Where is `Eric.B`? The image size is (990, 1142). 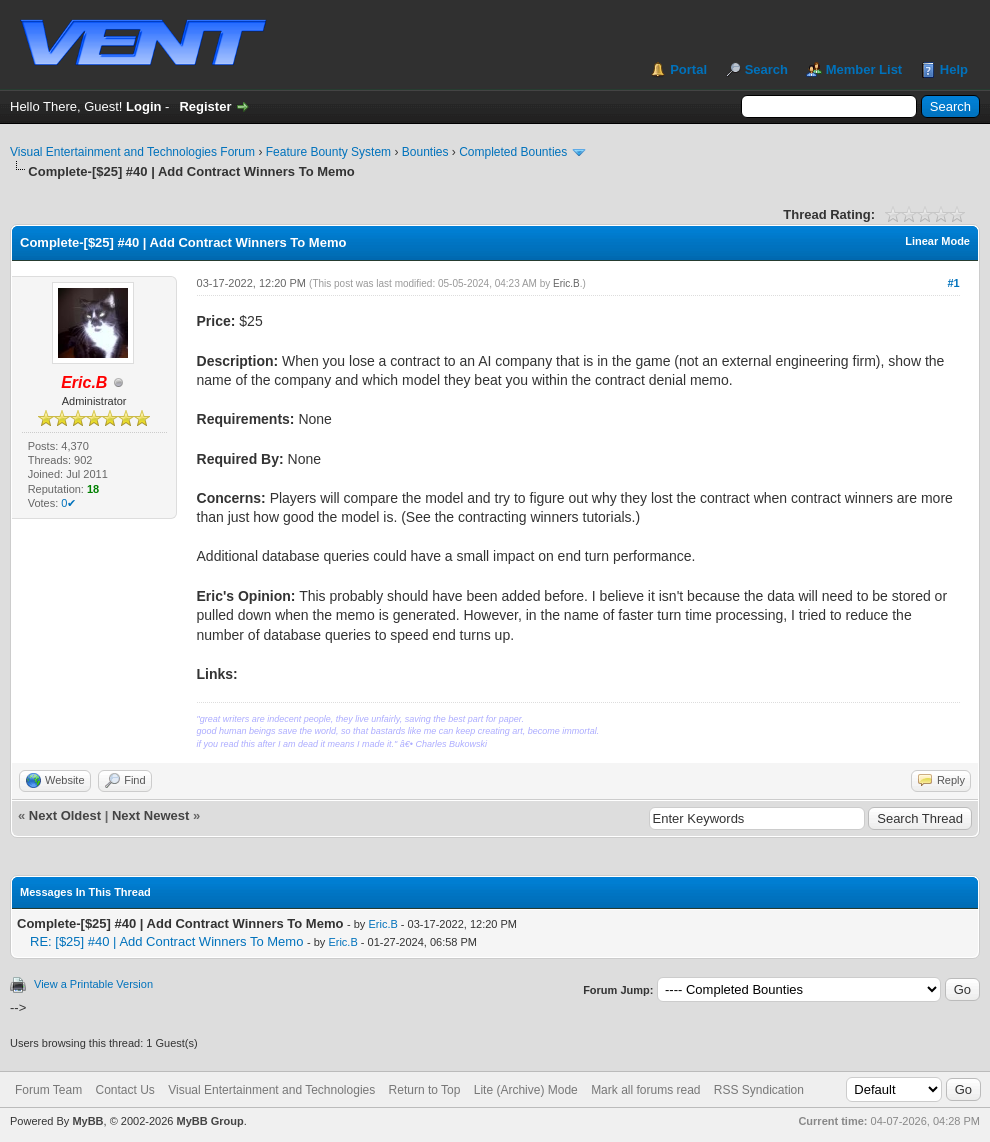
Eric.B is located at coordinates (566, 283).